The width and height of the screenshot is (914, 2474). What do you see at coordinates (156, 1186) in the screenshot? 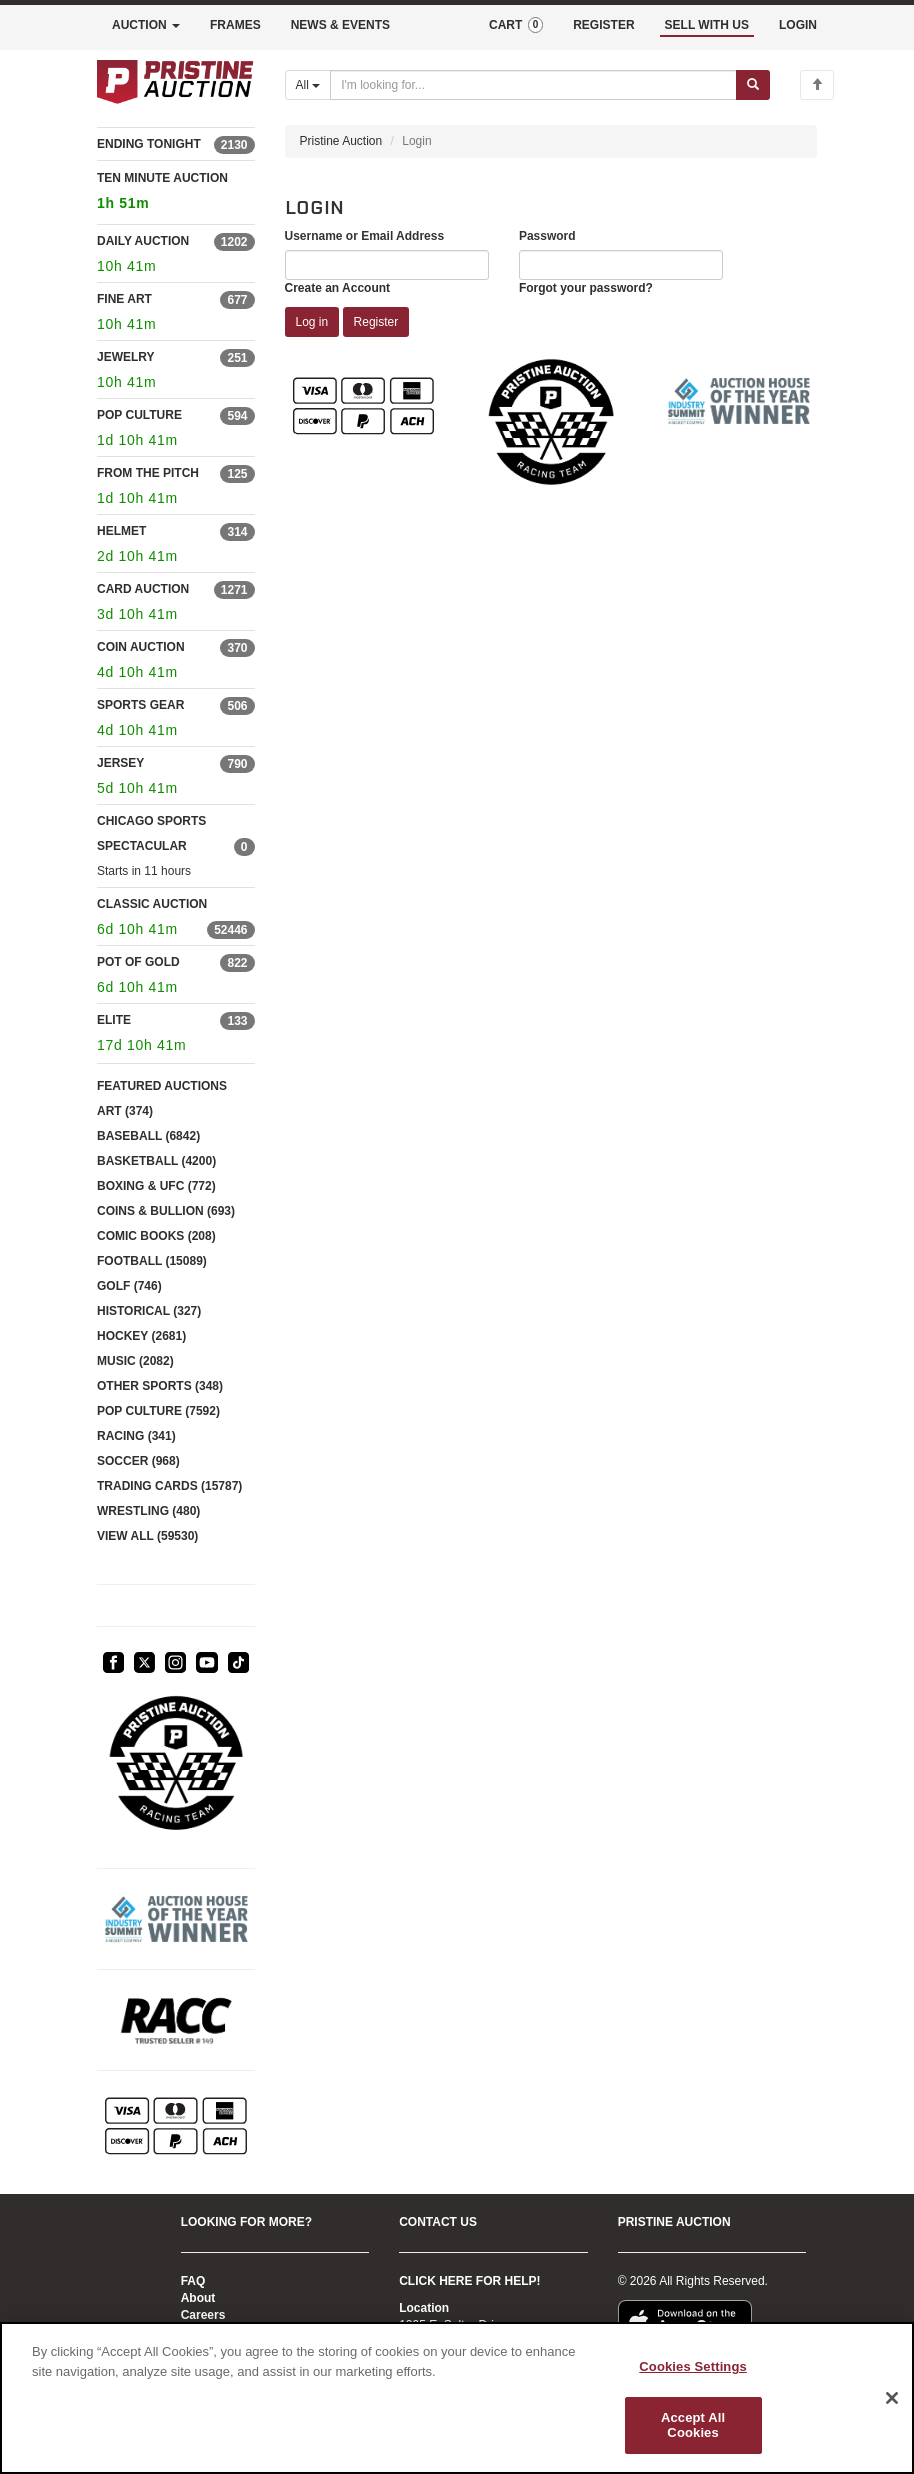
I see `BOXING & UFC (772)` at bounding box center [156, 1186].